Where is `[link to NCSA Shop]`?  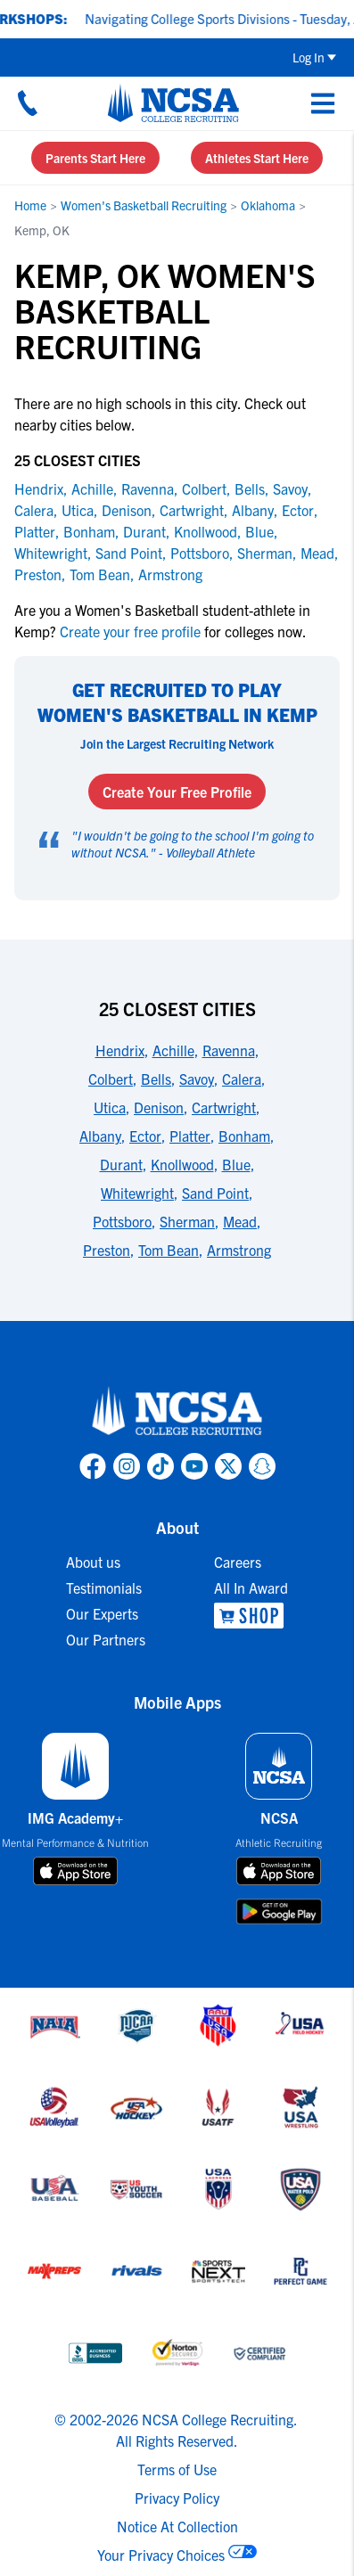 [link to NCSA Shop] is located at coordinates (251, 1615).